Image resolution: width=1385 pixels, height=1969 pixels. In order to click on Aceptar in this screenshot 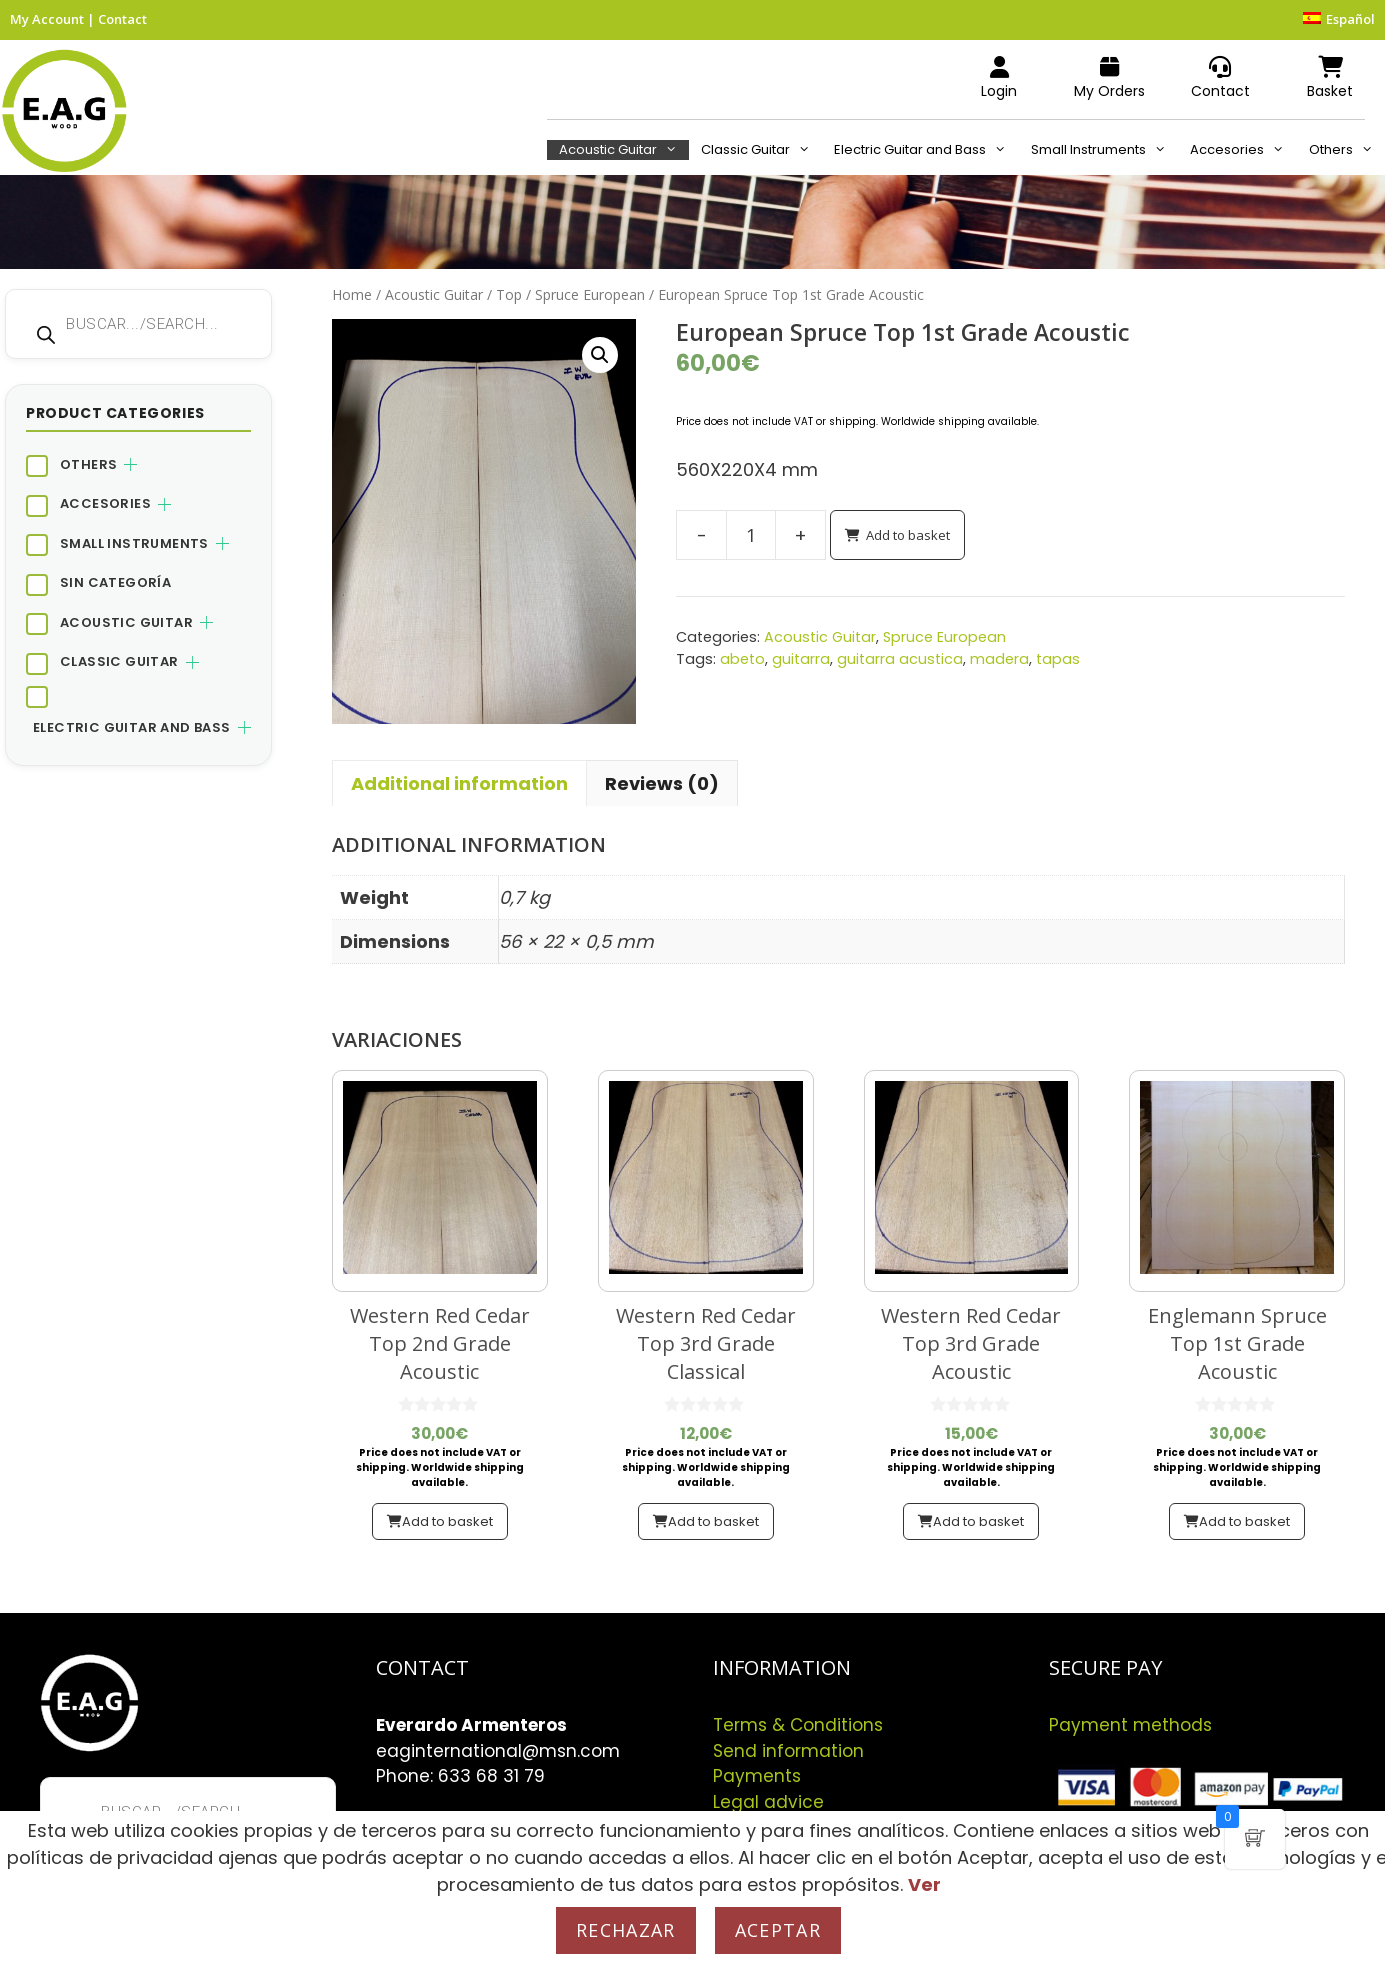, I will do `click(778, 1930)`.